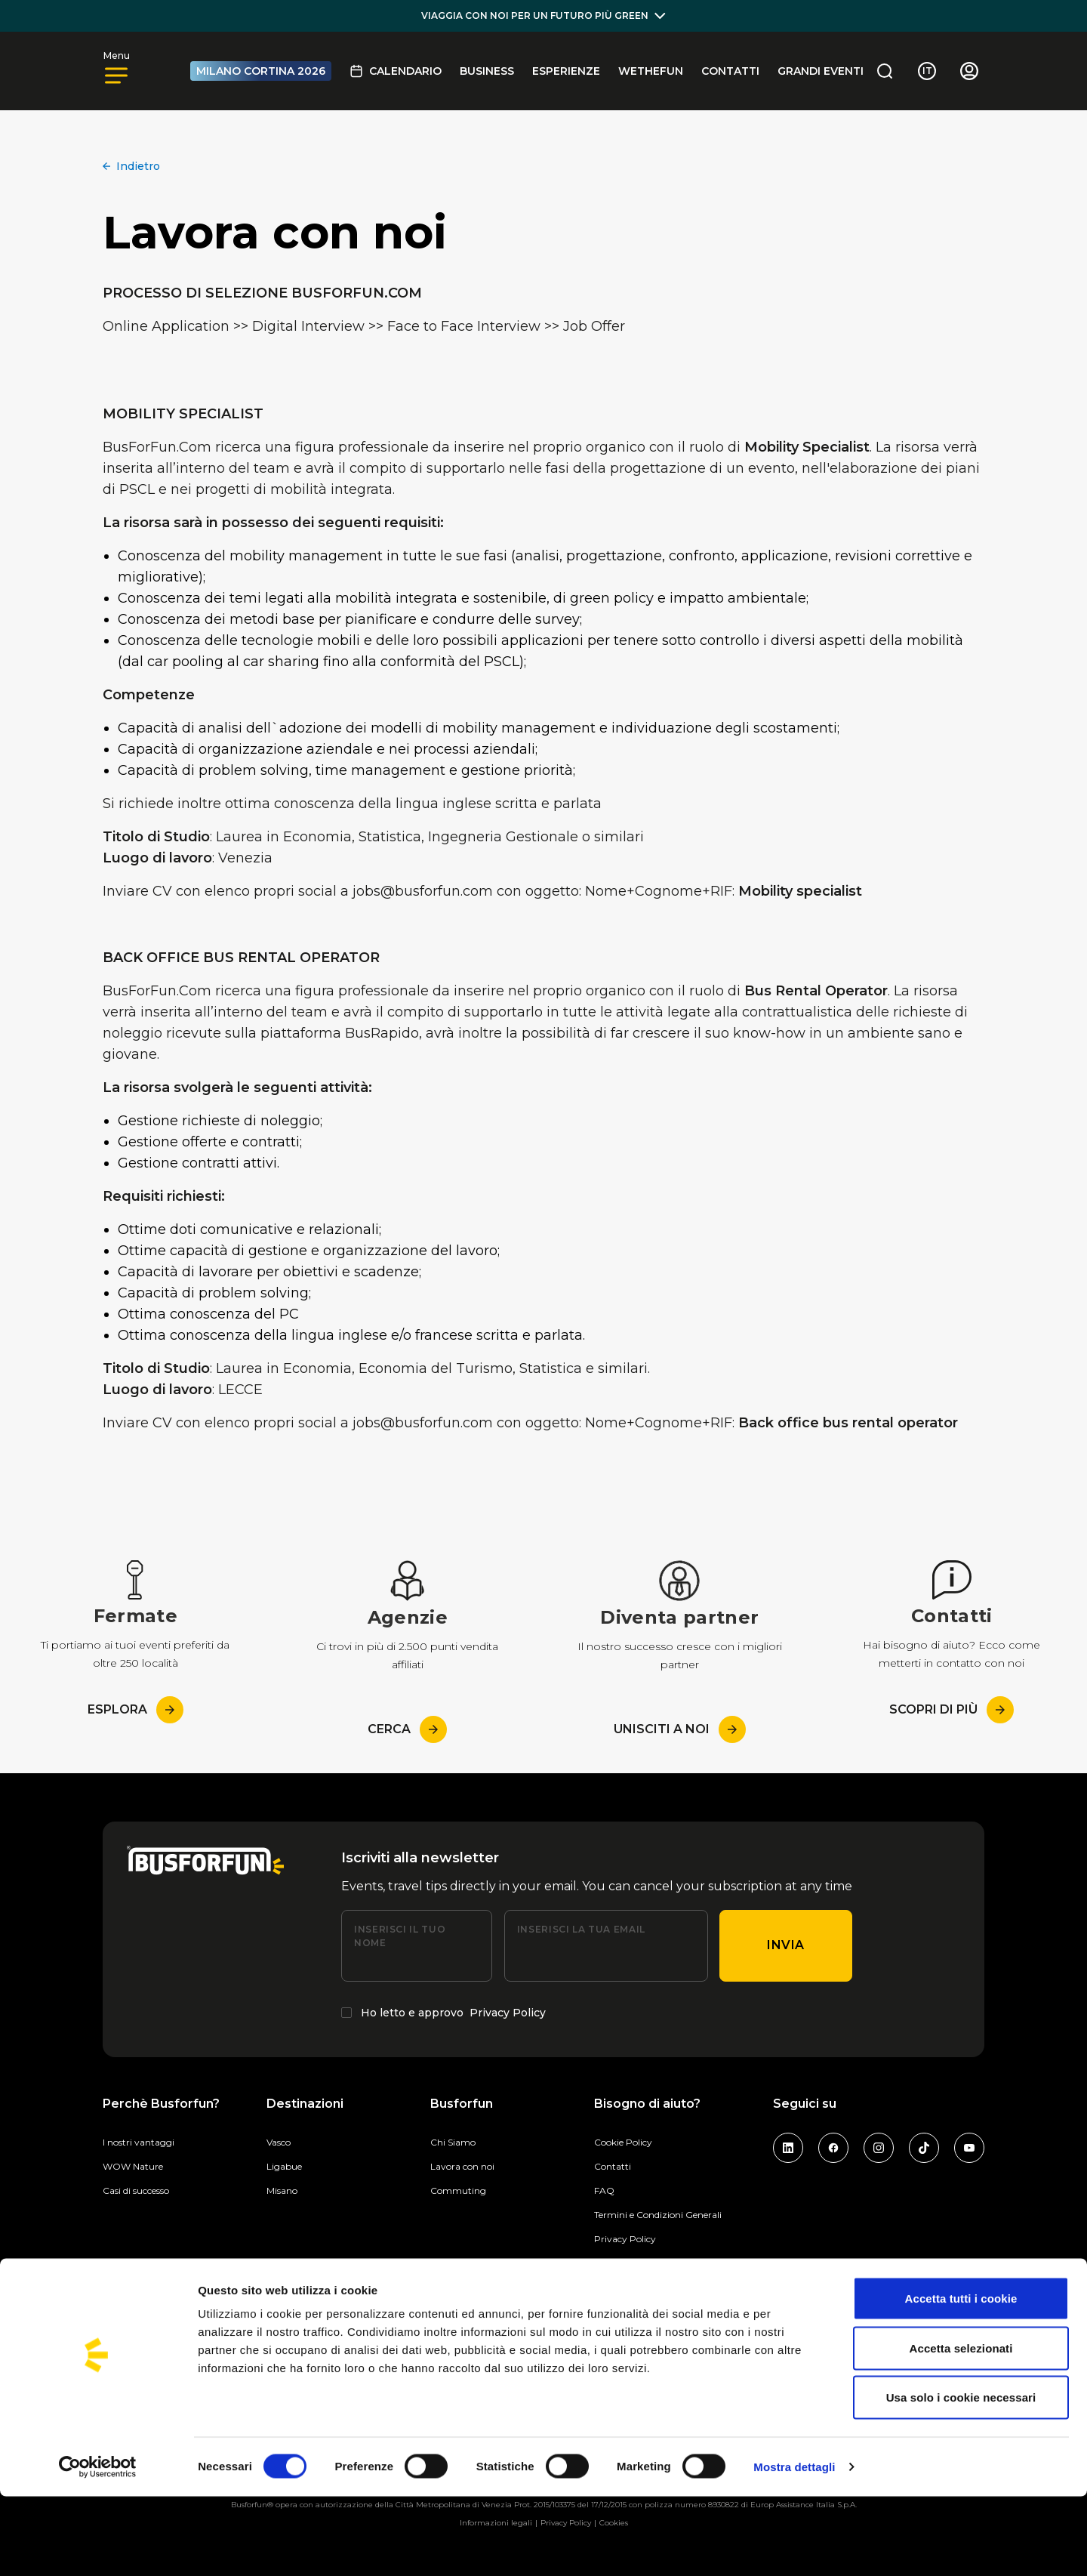 The width and height of the screenshot is (1087, 2576). I want to click on MILANO CORTINA 2026, so click(260, 71).